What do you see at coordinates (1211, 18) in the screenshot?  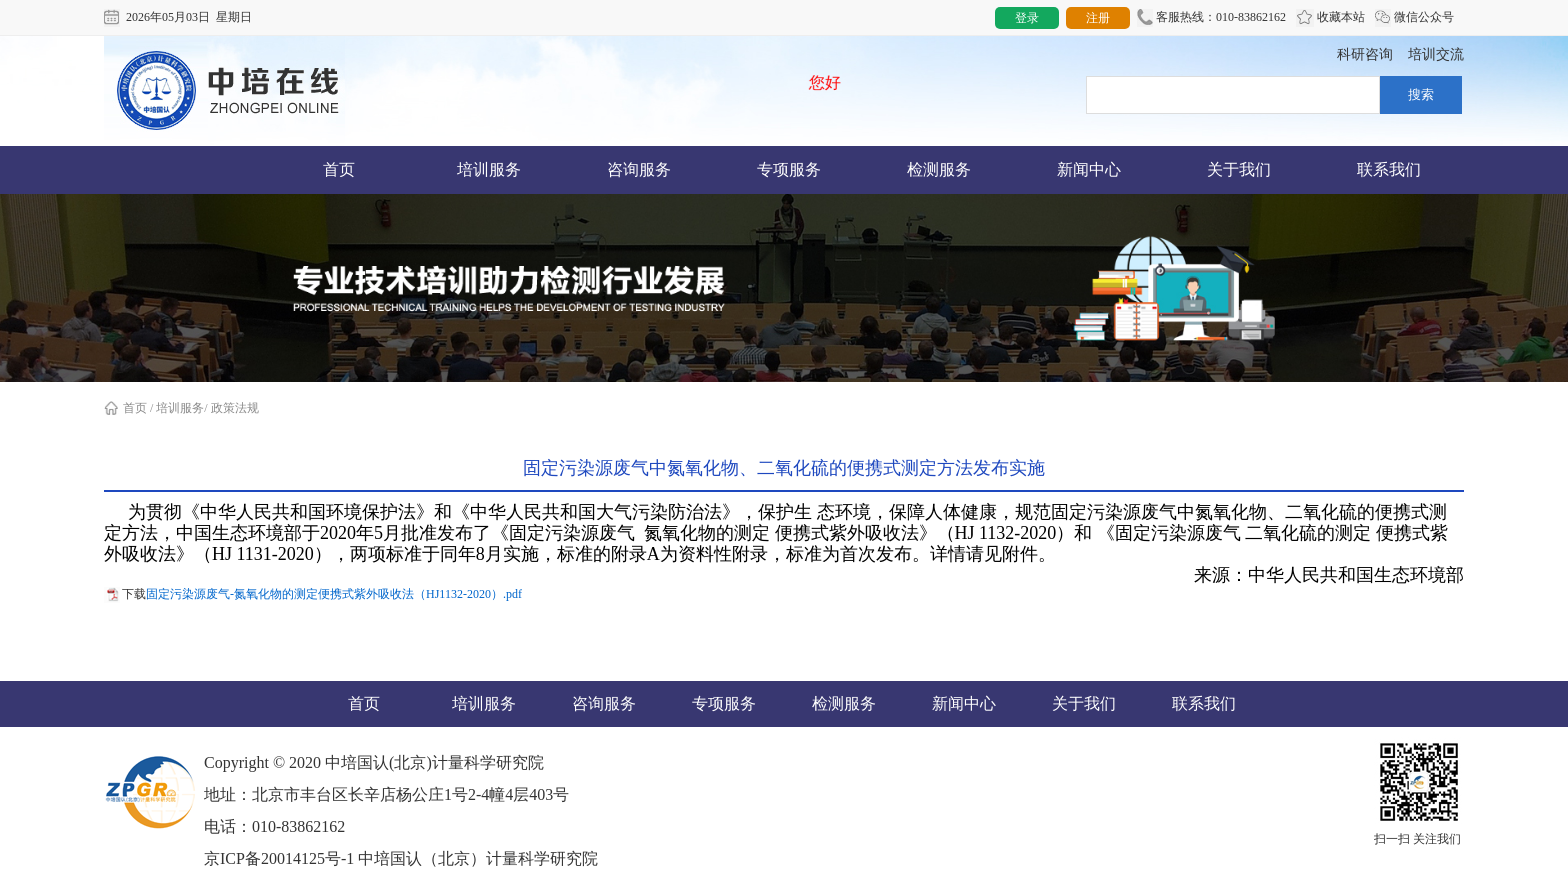 I see `客服热线：010-83862162` at bounding box center [1211, 18].